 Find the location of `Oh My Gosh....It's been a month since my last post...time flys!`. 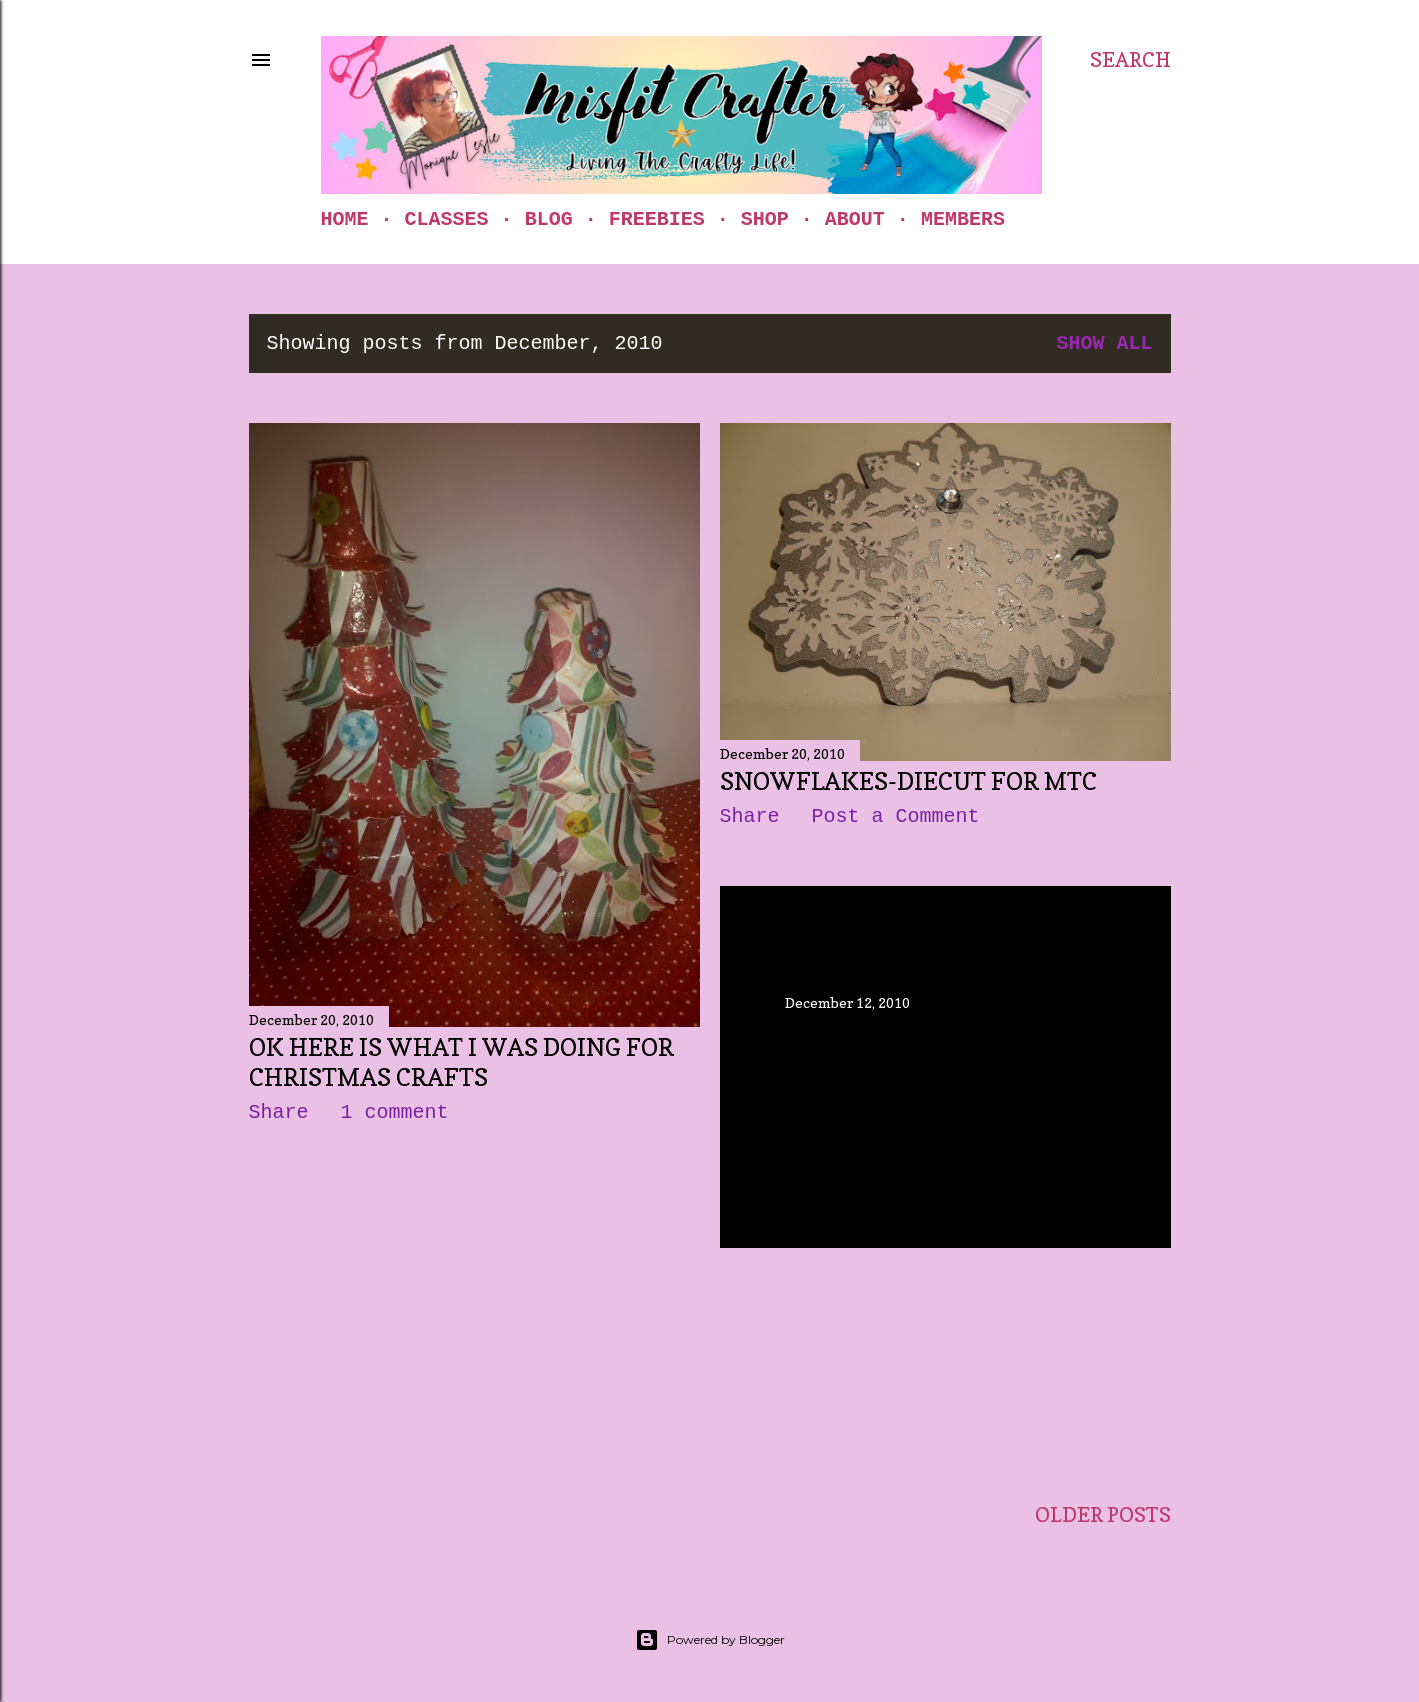

Oh My Gosh....It's been a month since my last post...time flys! is located at coordinates (937, 1063).